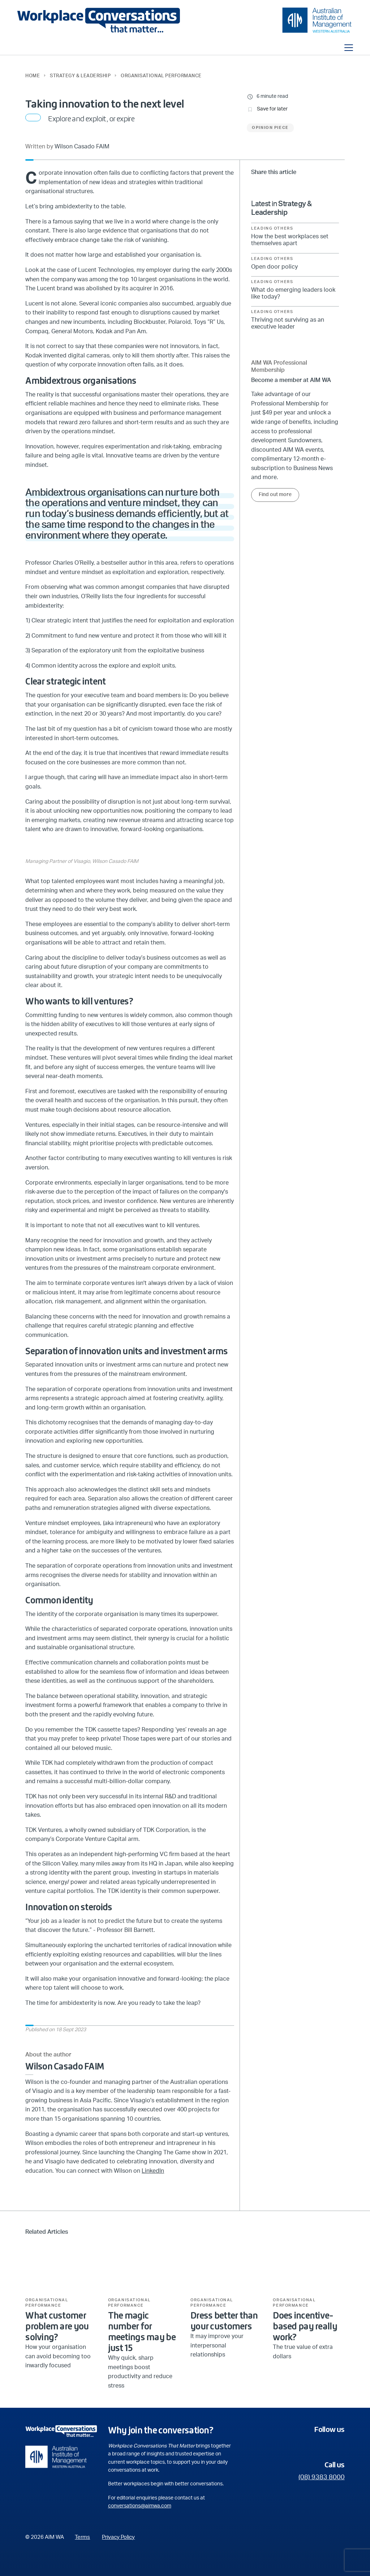  What do you see at coordinates (275, 494) in the screenshot?
I see `Find out more` at bounding box center [275, 494].